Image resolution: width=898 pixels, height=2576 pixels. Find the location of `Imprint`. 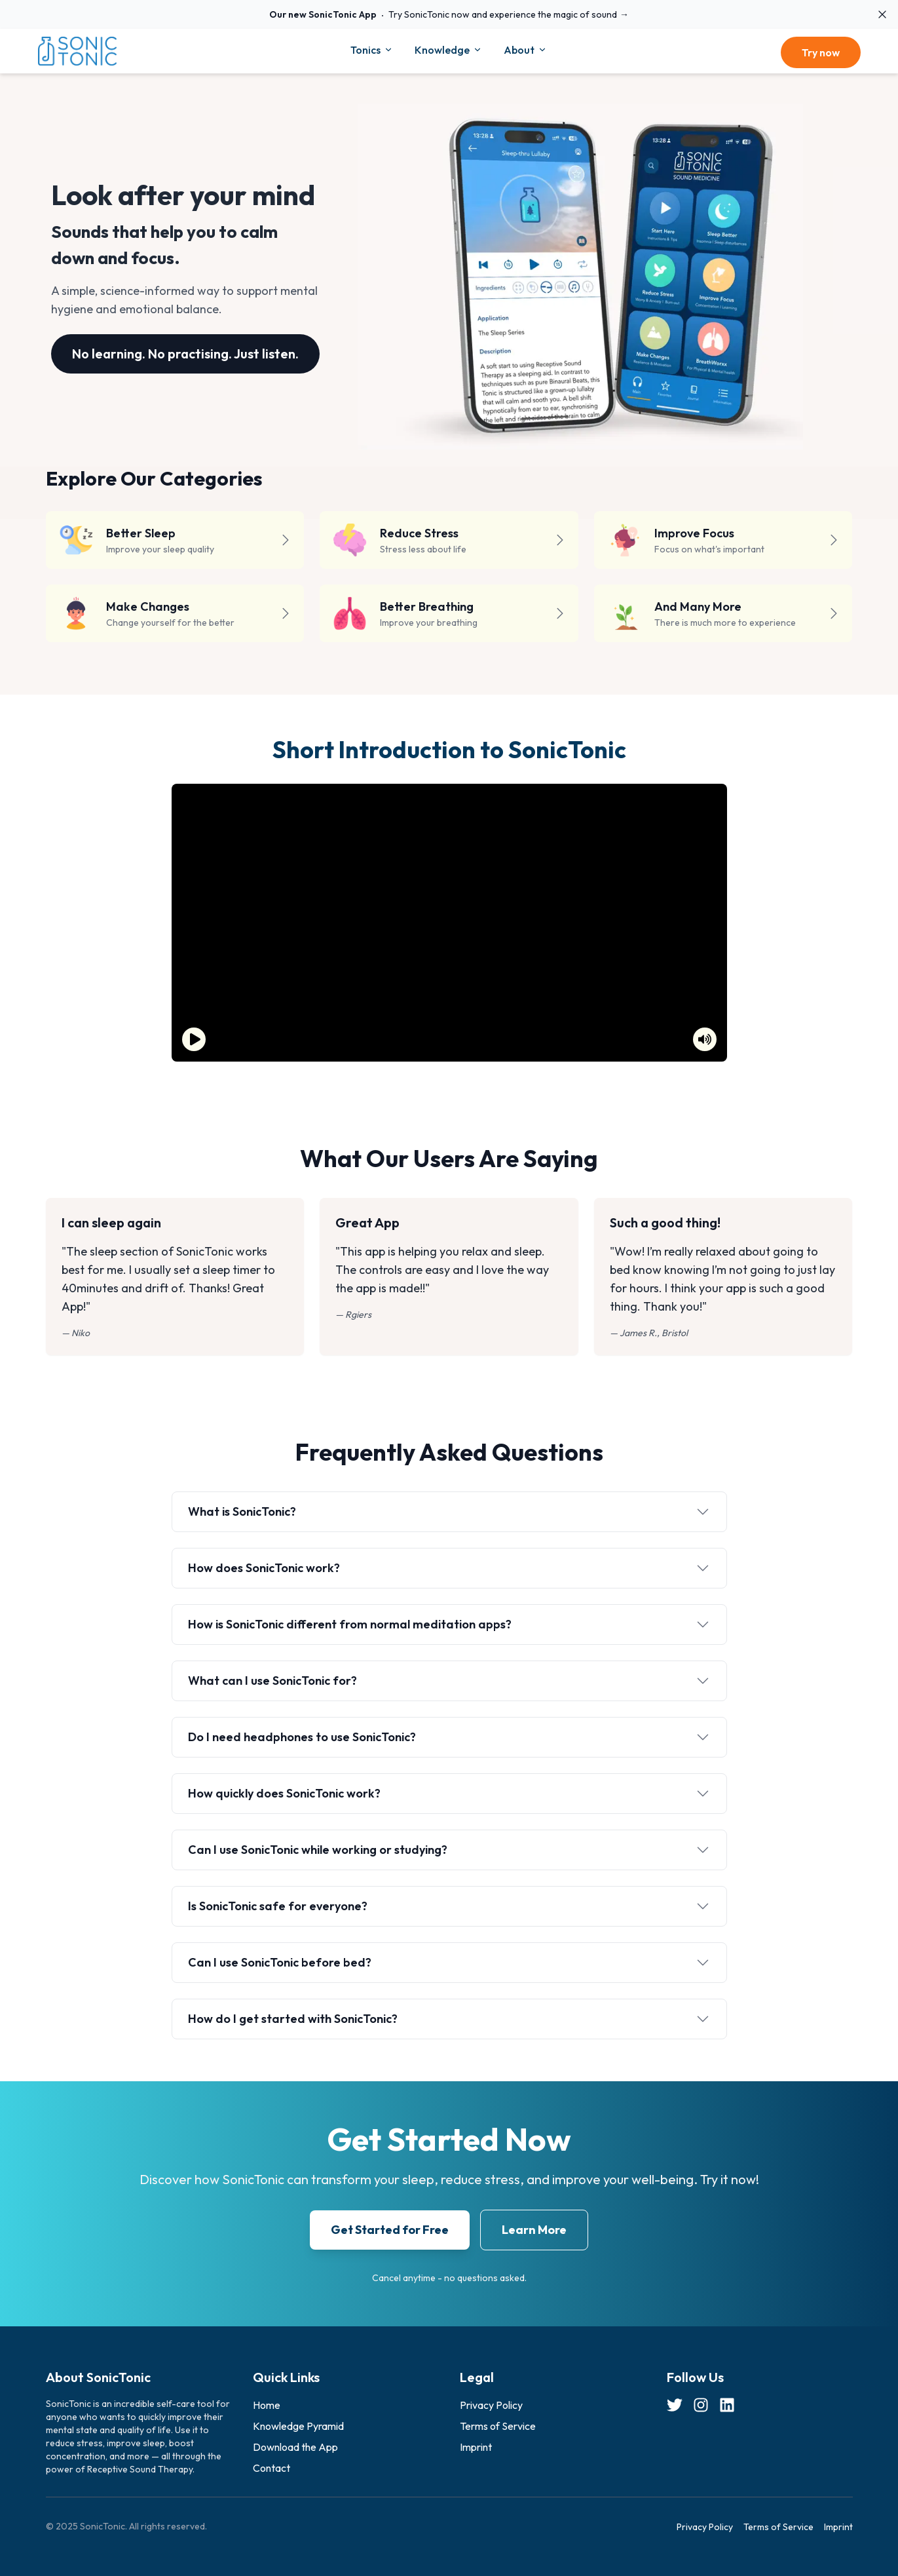

Imprint is located at coordinates (476, 2446).